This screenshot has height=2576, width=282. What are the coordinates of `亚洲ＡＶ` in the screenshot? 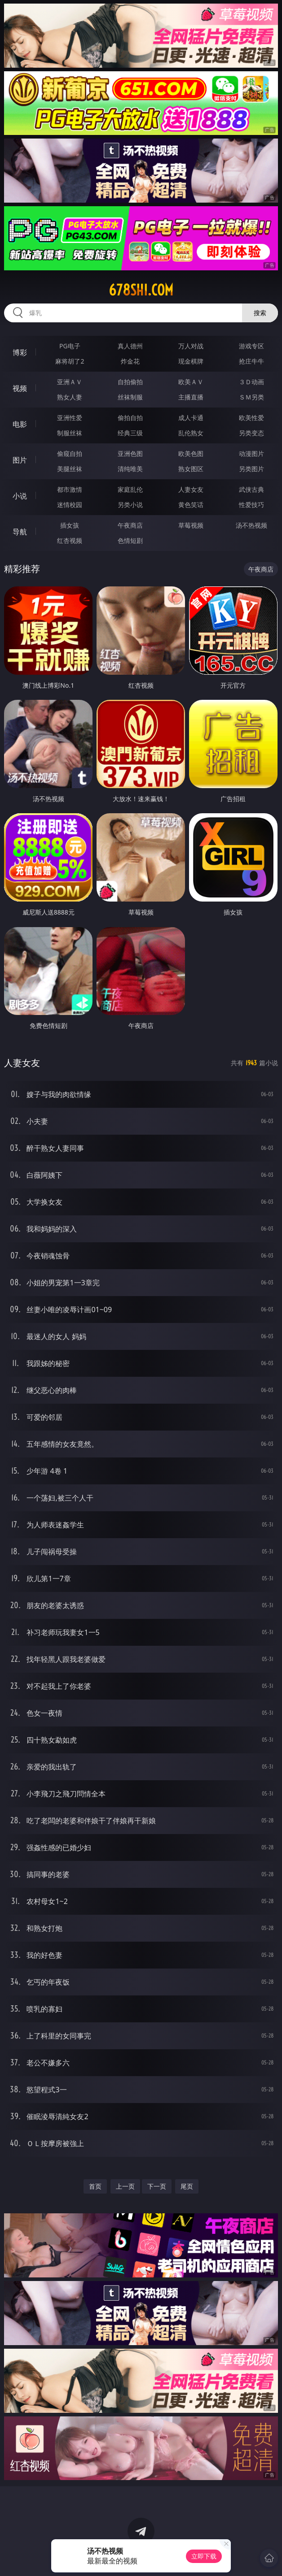 It's located at (69, 381).